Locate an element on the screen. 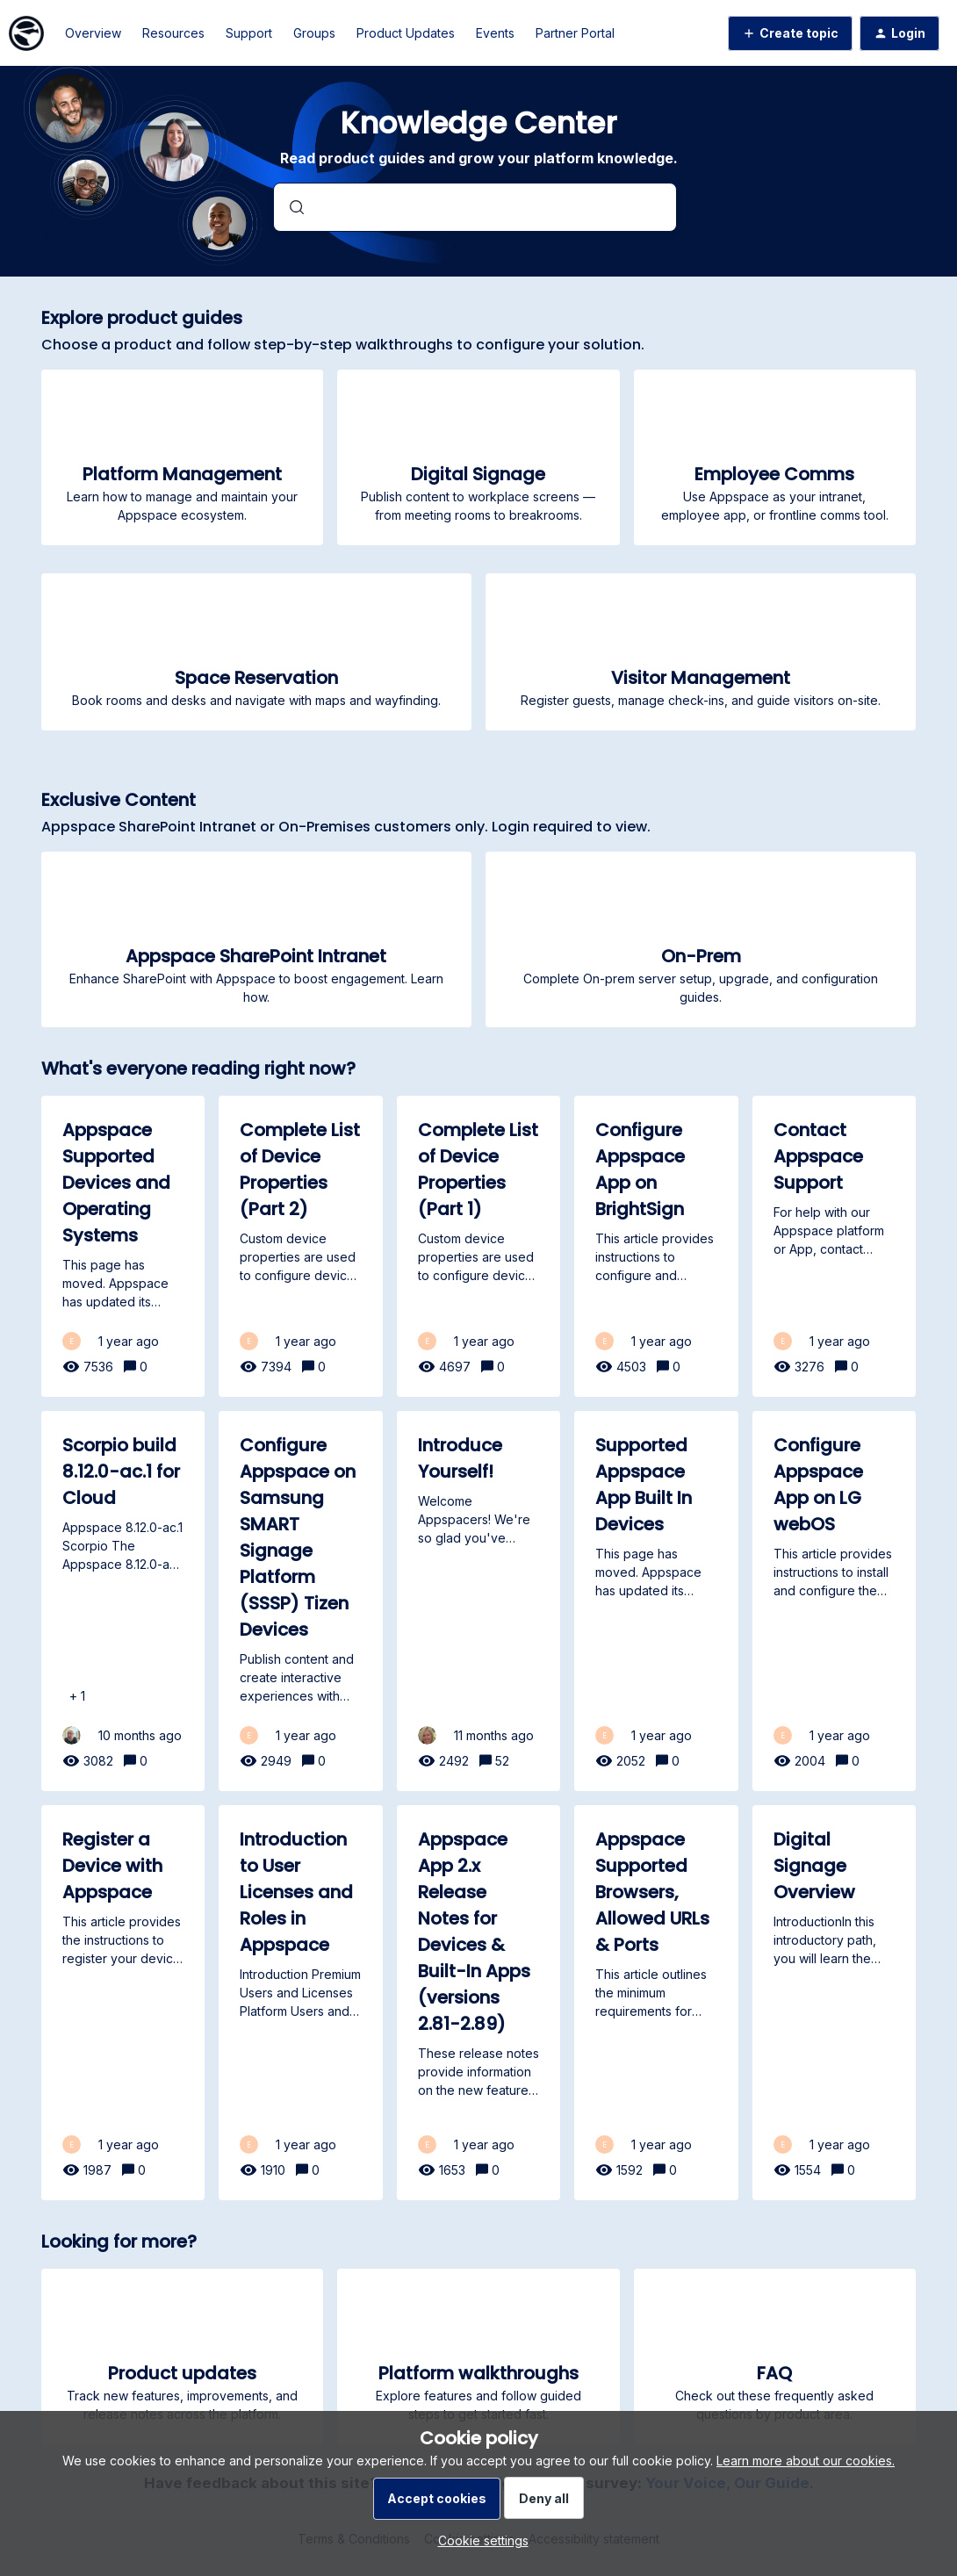 The width and height of the screenshot is (957, 2576). [Configure Appspace App on LG webOS] is located at coordinates (834, 1601).